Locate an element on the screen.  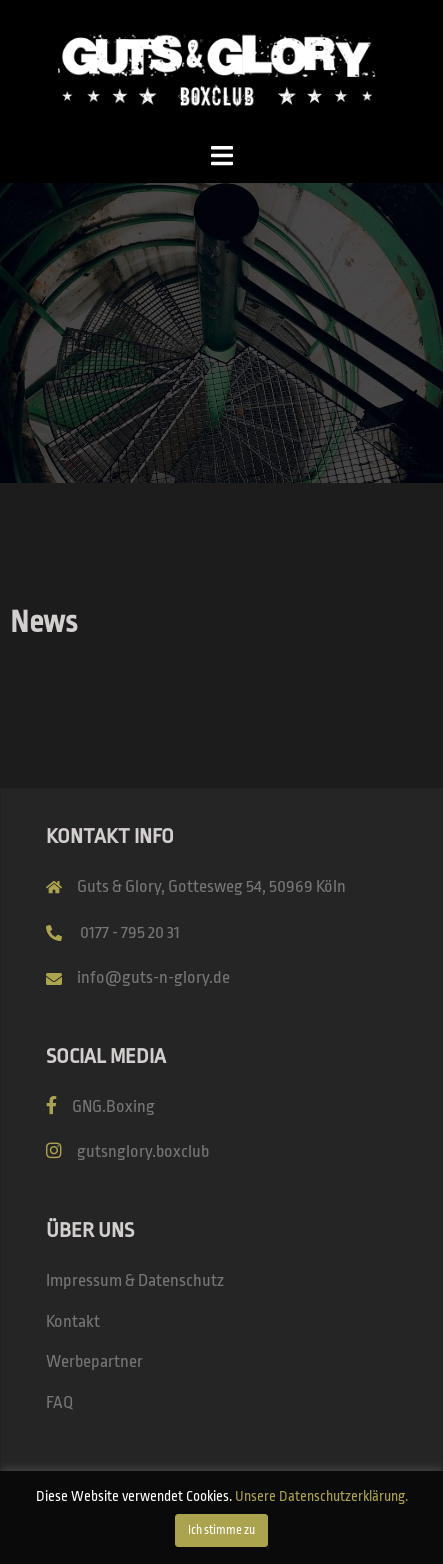
Unsere Datenschutzerklärung. is located at coordinates (321, 1496).